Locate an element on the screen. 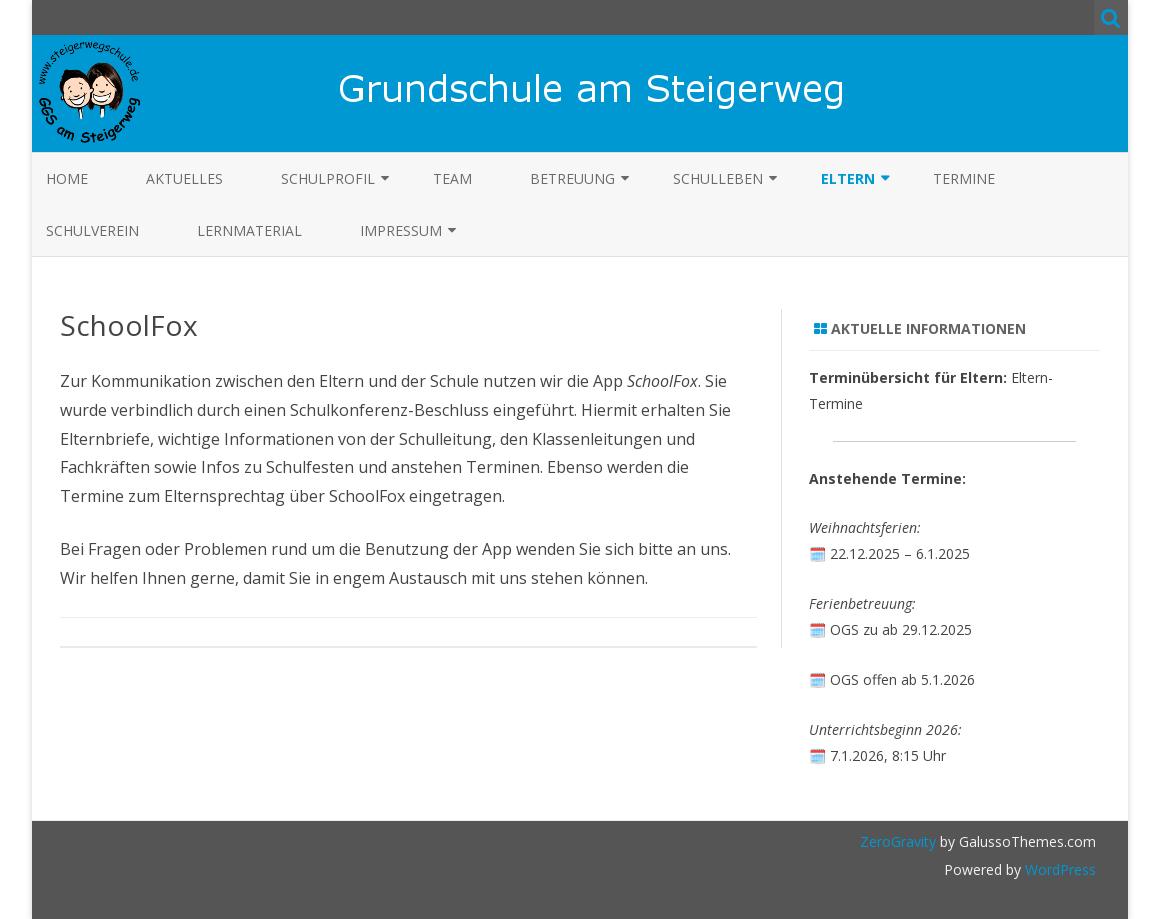 This screenshot has width=1160, height=919. Team is located at coordinates (452, 178).